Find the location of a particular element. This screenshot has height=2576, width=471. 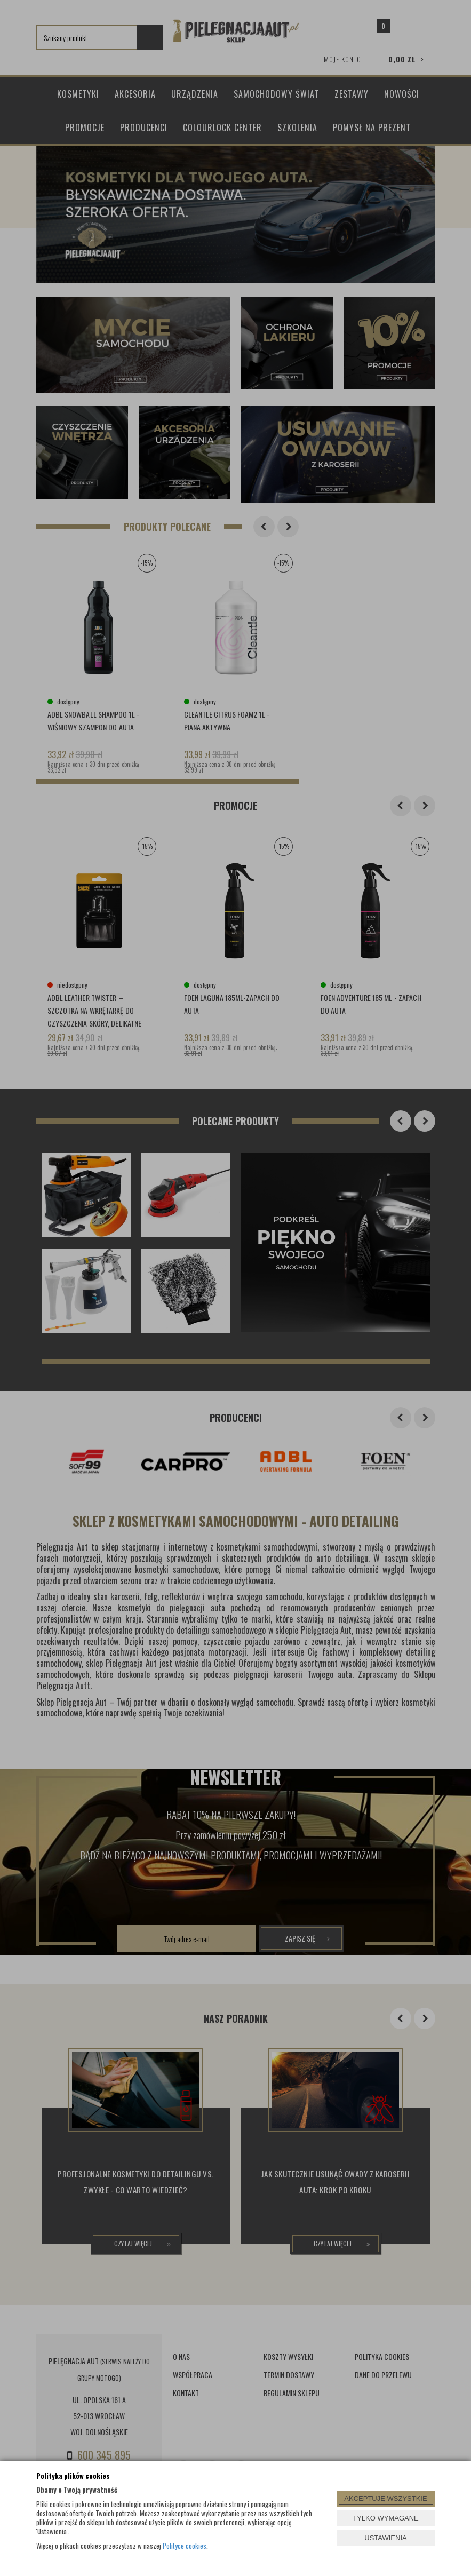

AKCEPTUJĘ WSZYSTKIE is located at coordinates (385, 2498).